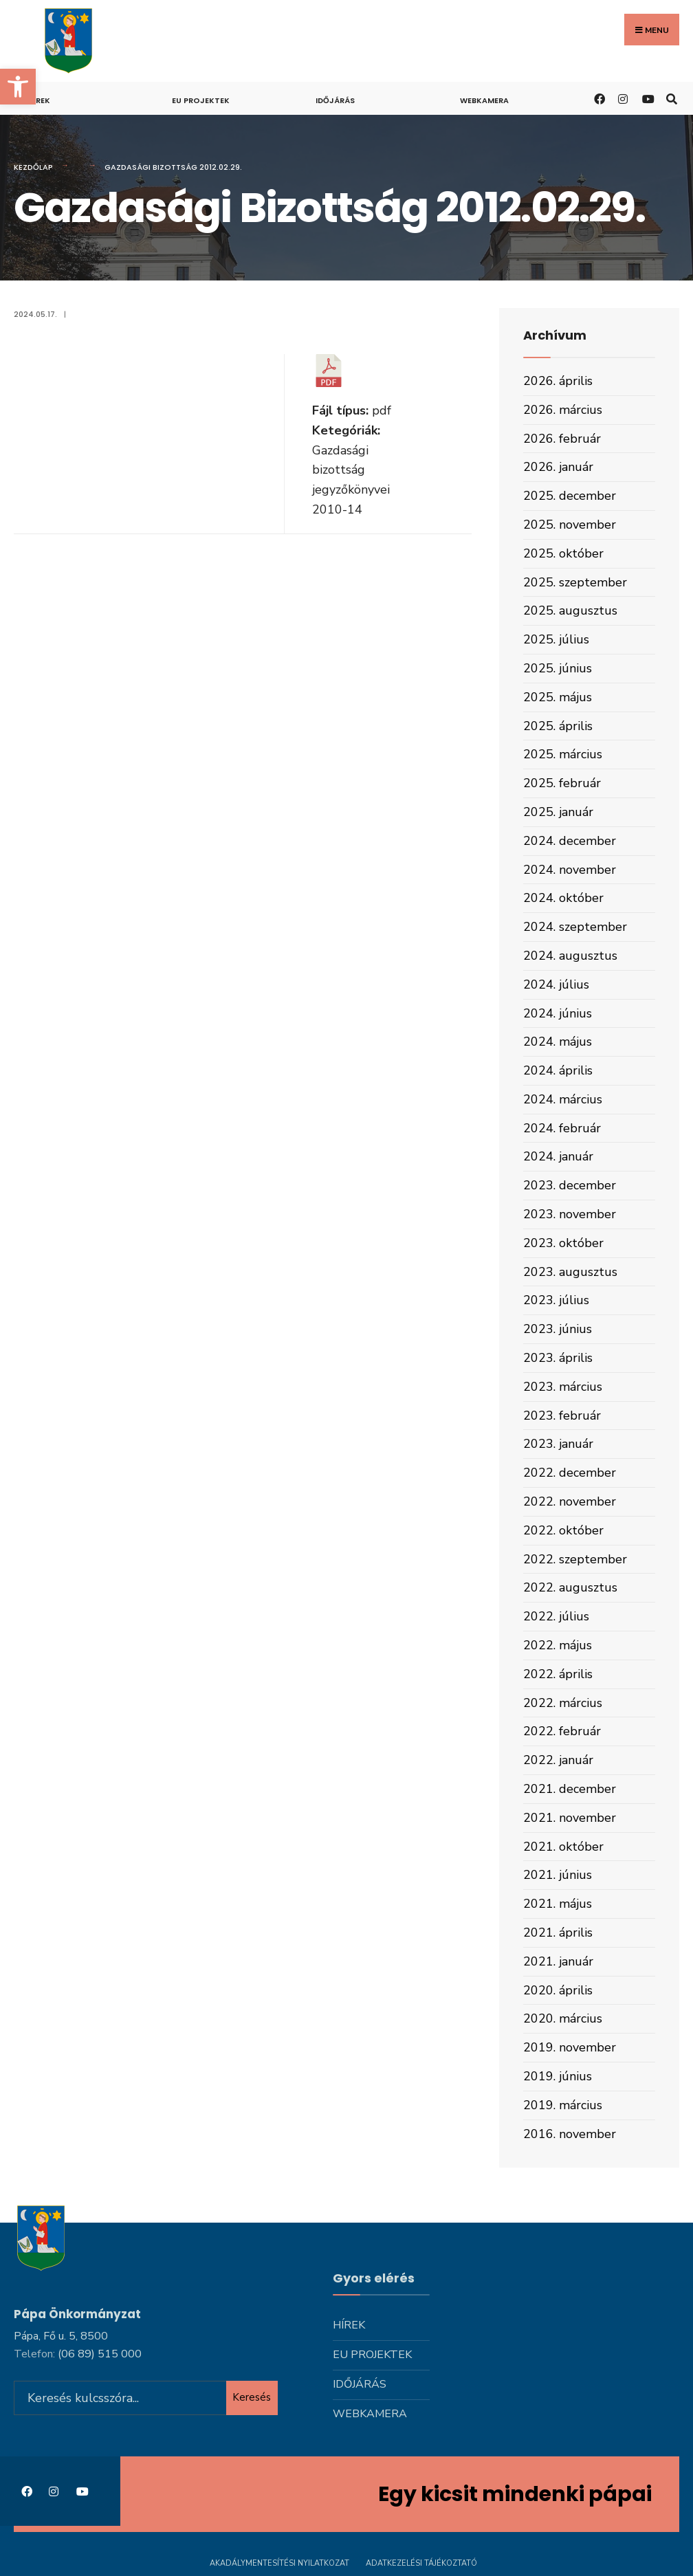 This screenshot has height=2576, width=693. What do you see at coordinates (558, 1443) in the screenshot?
I see `2023. január [link]` at bounding box center [558, 1443].